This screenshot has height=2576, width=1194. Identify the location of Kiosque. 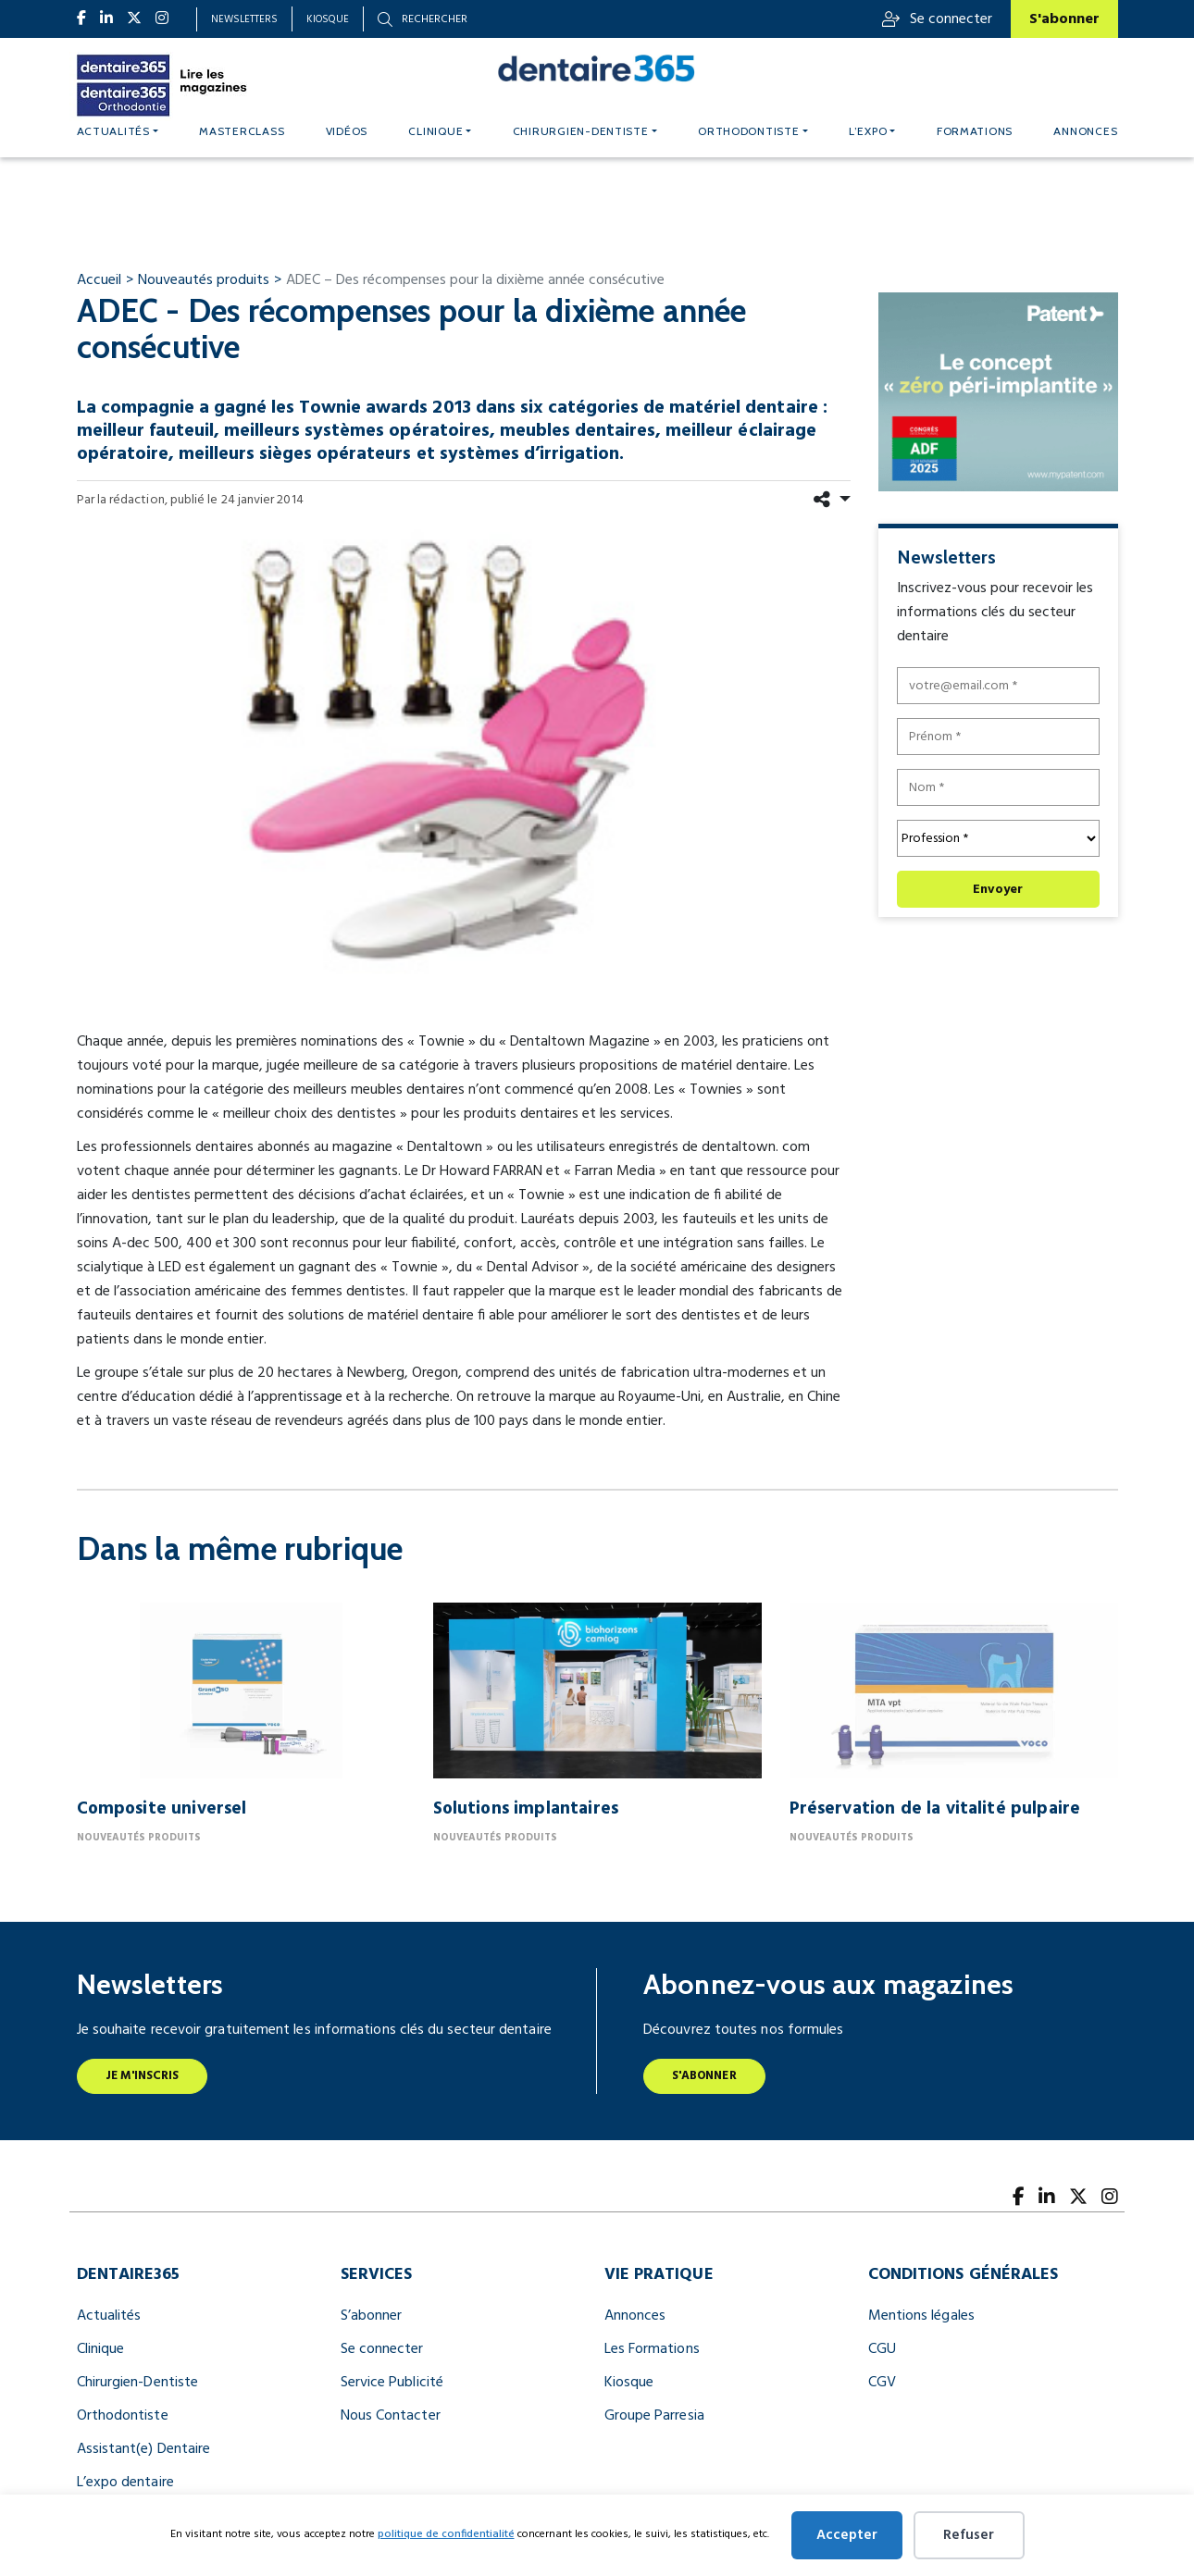
(327, 19).